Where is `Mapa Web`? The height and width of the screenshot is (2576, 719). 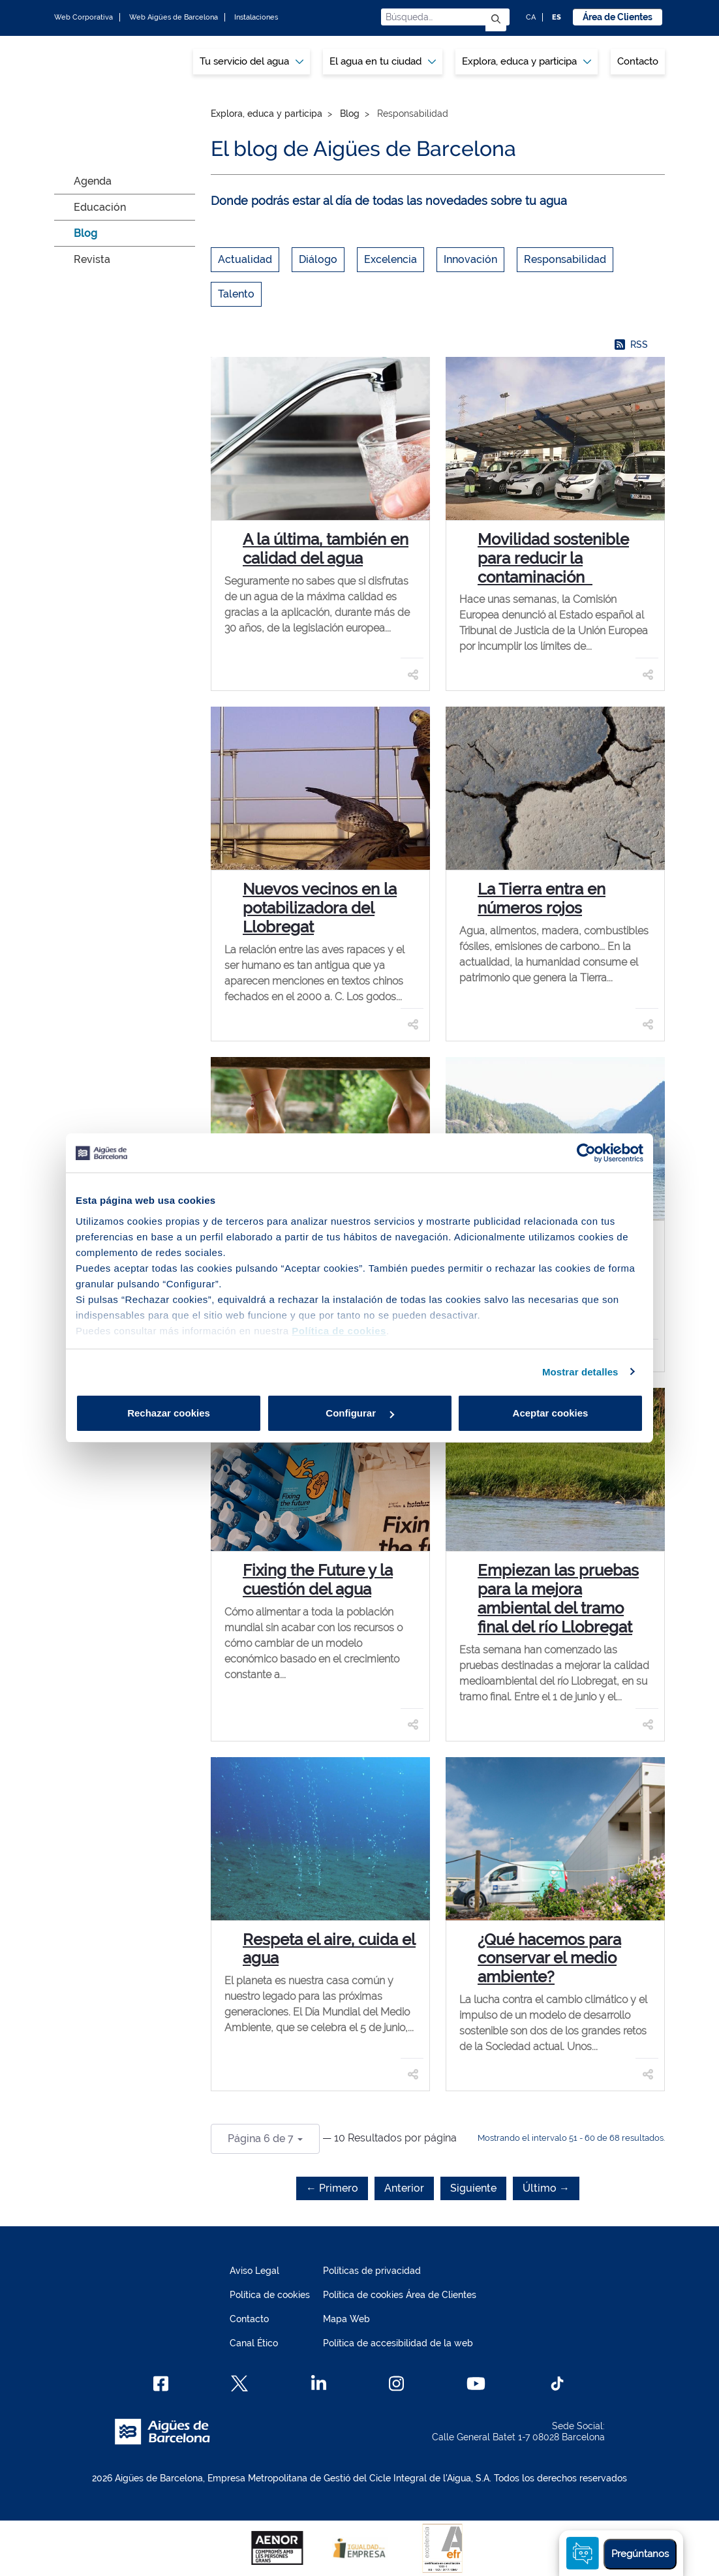 Mapa Web is located at coordinates (346, 2319).